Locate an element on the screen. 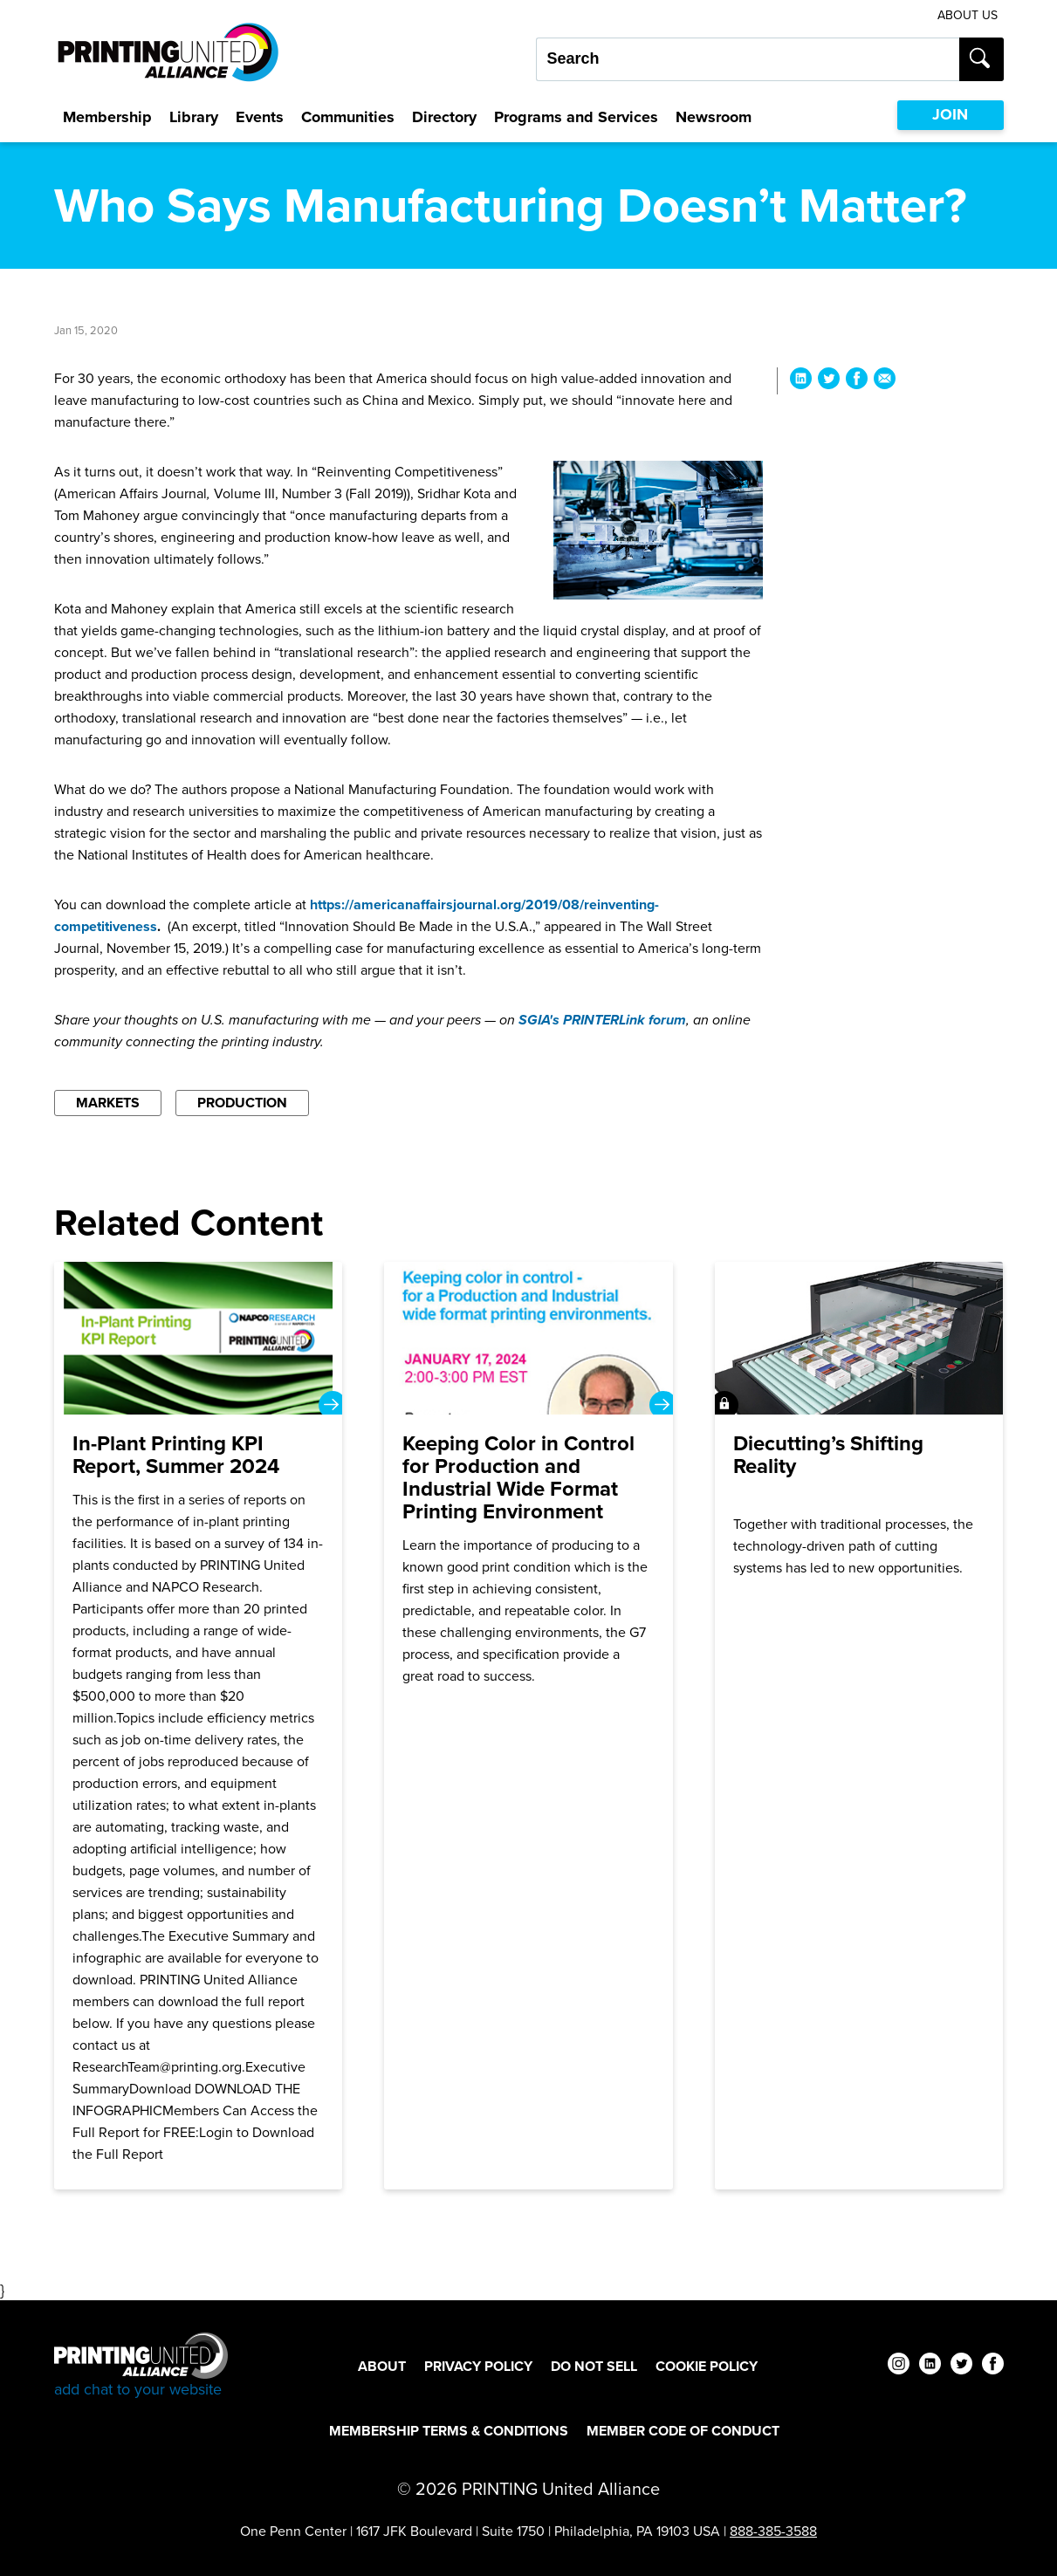  [Go to homepage] is located at coordinates (141, 2366).